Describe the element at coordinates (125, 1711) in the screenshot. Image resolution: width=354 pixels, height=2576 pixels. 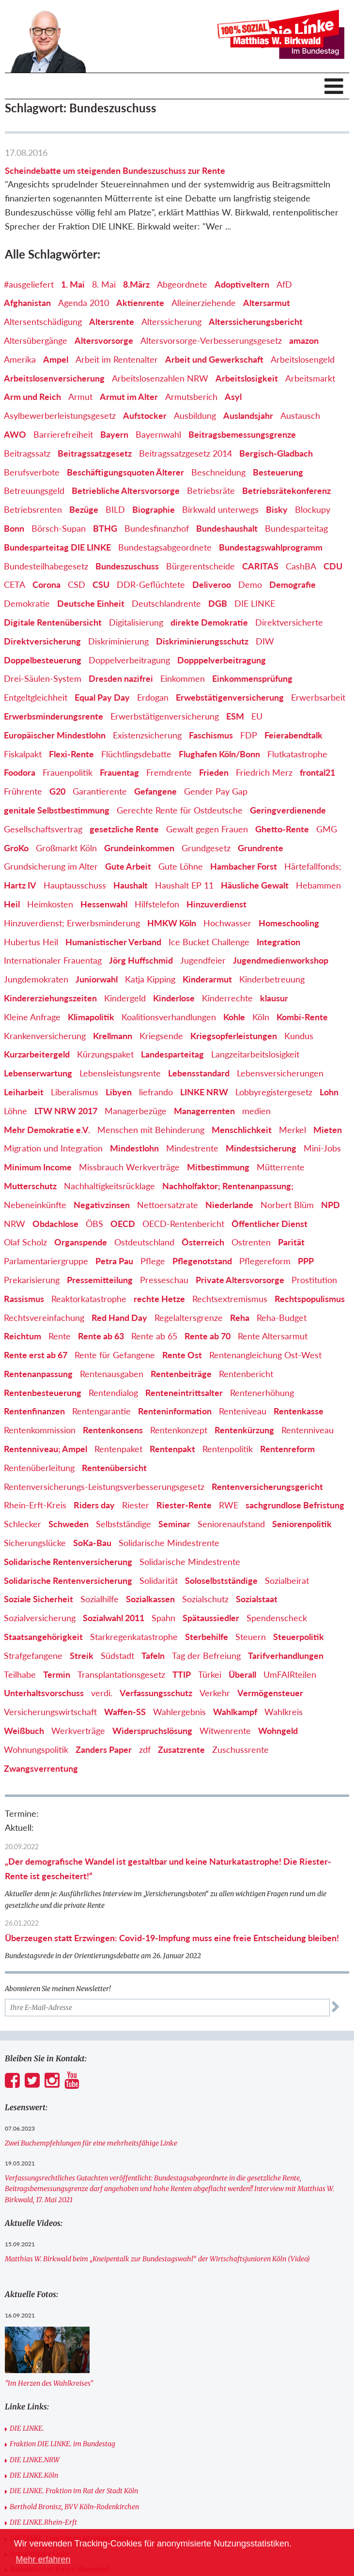
I see `Waffen-SS` at that location.